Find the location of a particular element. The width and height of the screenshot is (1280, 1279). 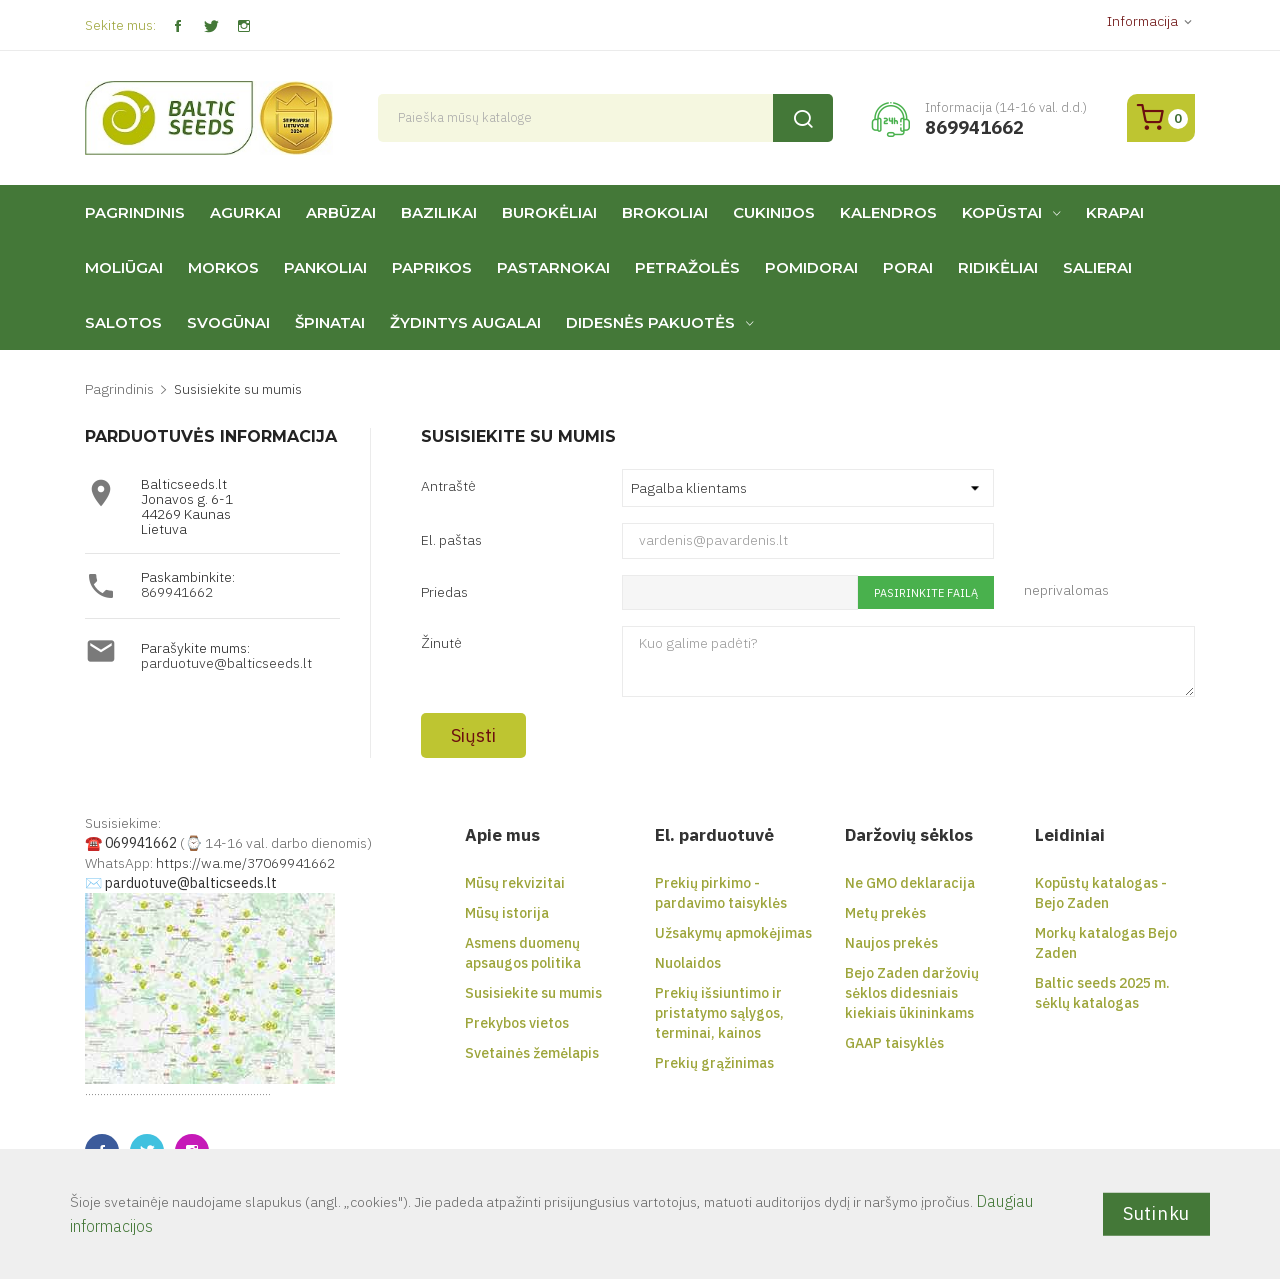

Užsakymų apmokėjimas is located at coordinates (733, 933).